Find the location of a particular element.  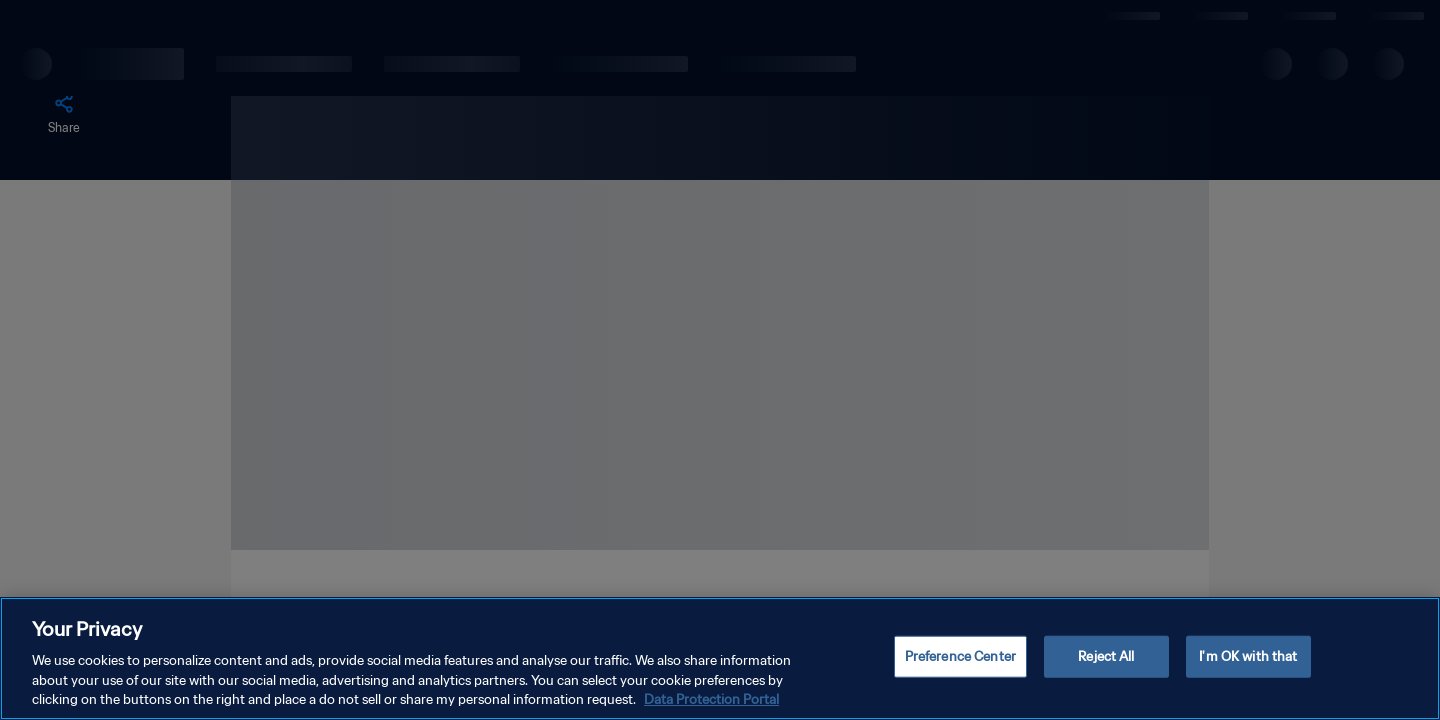

Preference Center [Preference Center, Opens the preference center dialog] is located at coordinates (960, 656).